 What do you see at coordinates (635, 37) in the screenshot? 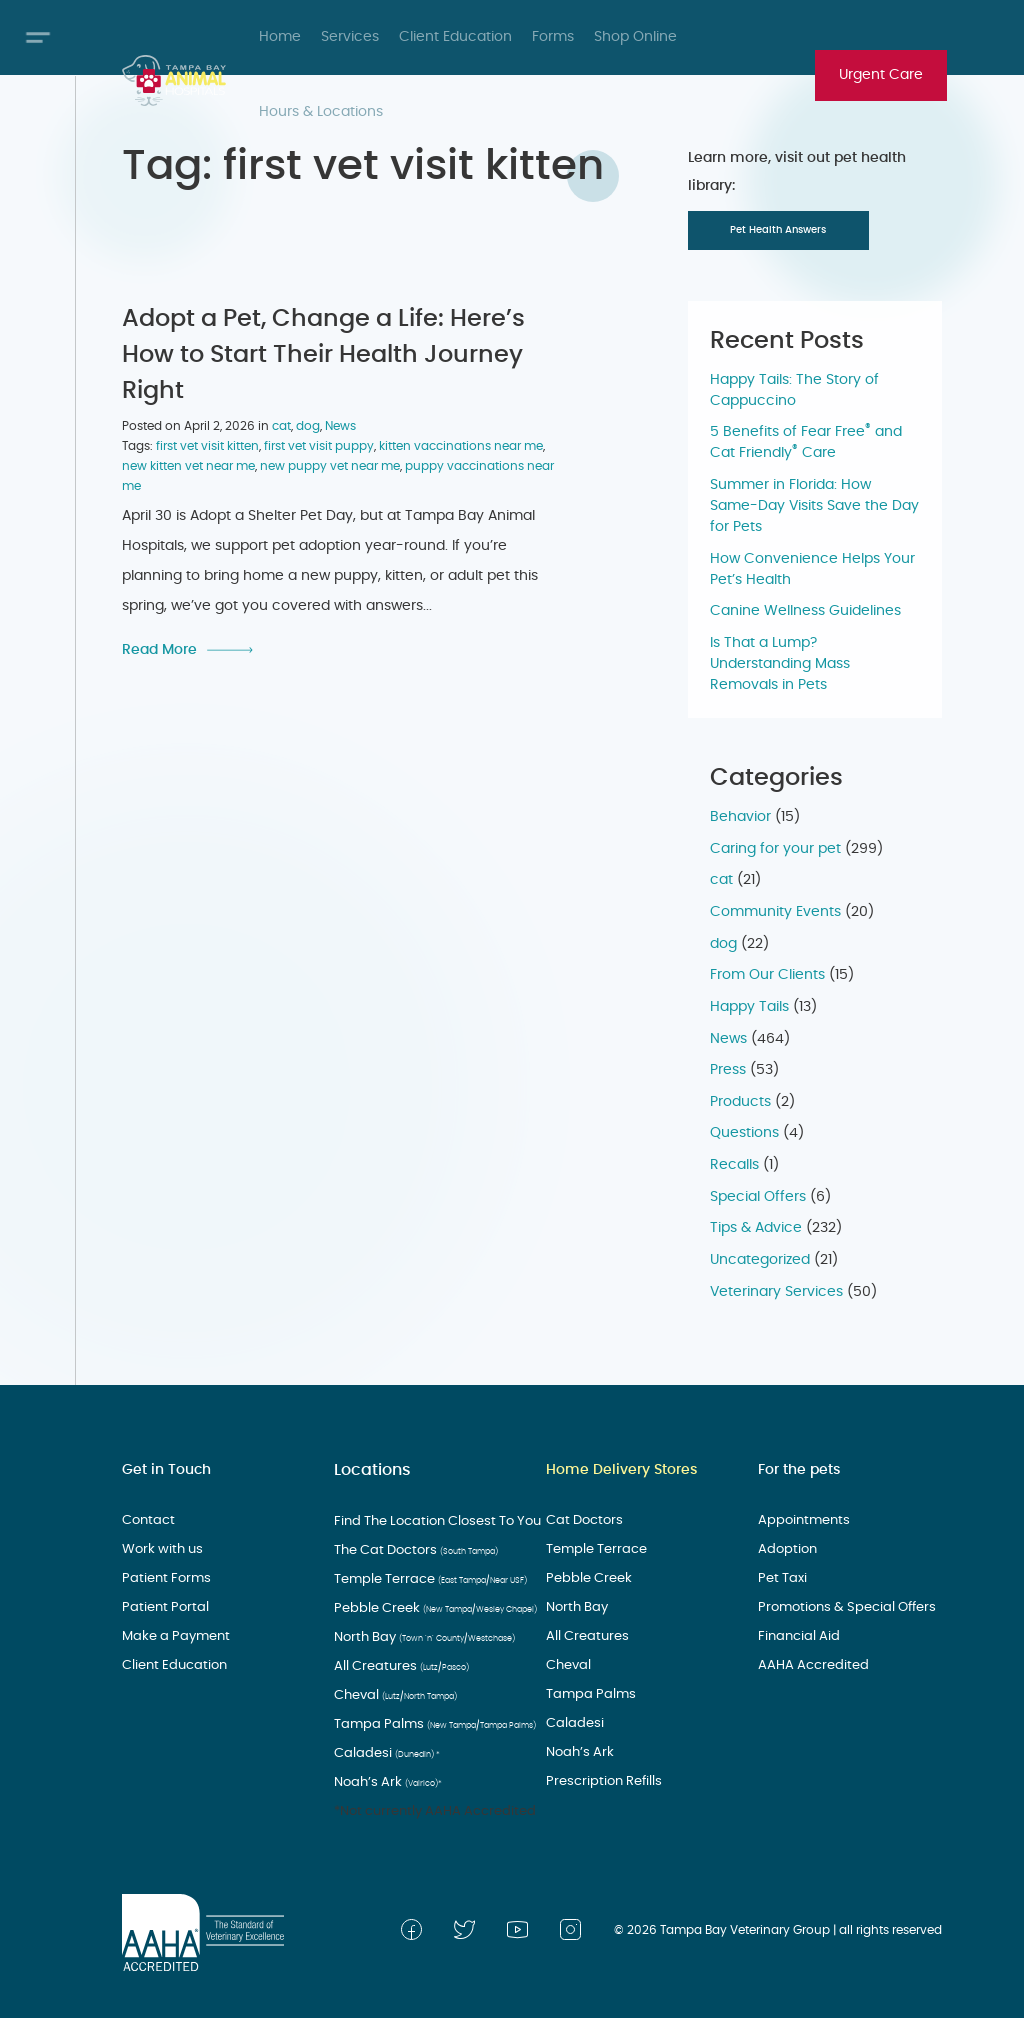
I see `Shop Online` at bounding box center [635, 37].